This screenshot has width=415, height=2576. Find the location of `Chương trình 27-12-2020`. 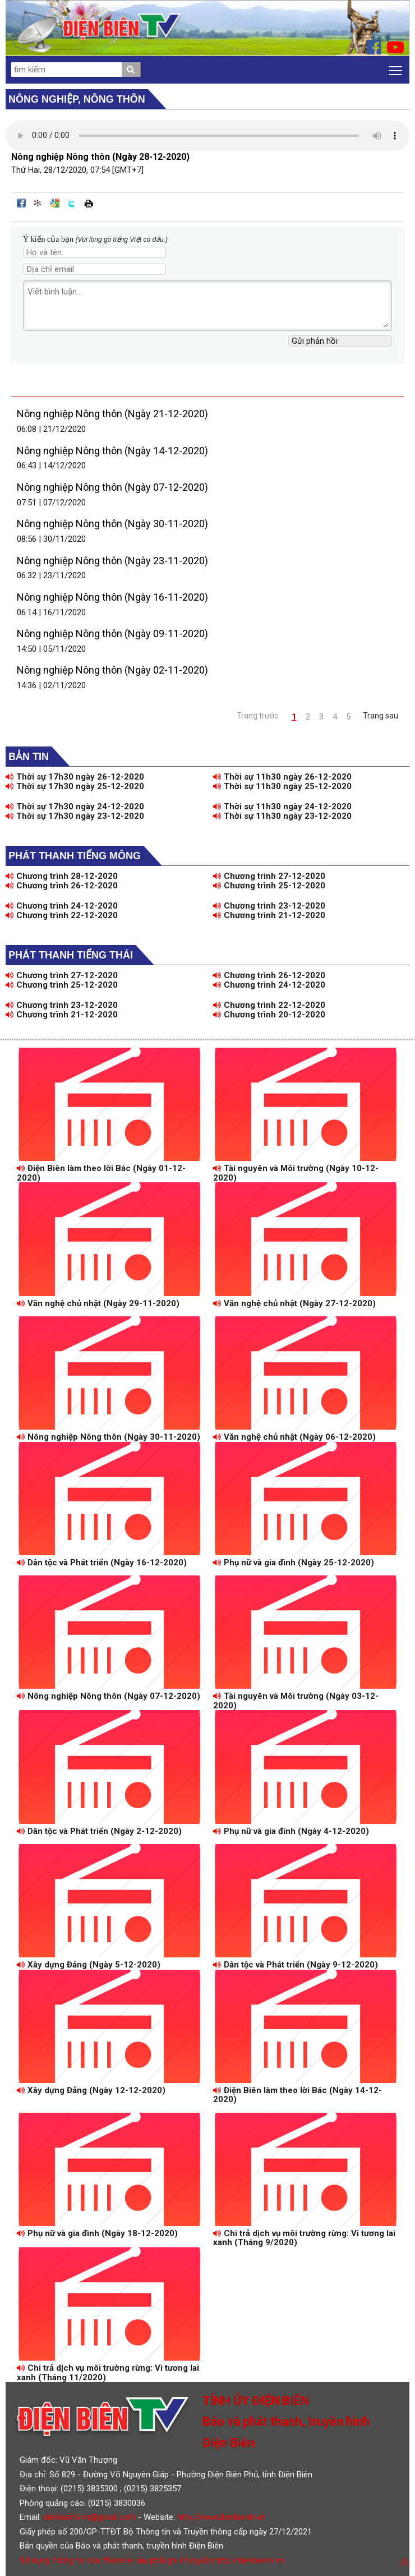

Chương trình 27-12-2020 is located at coordinates (269, 876).